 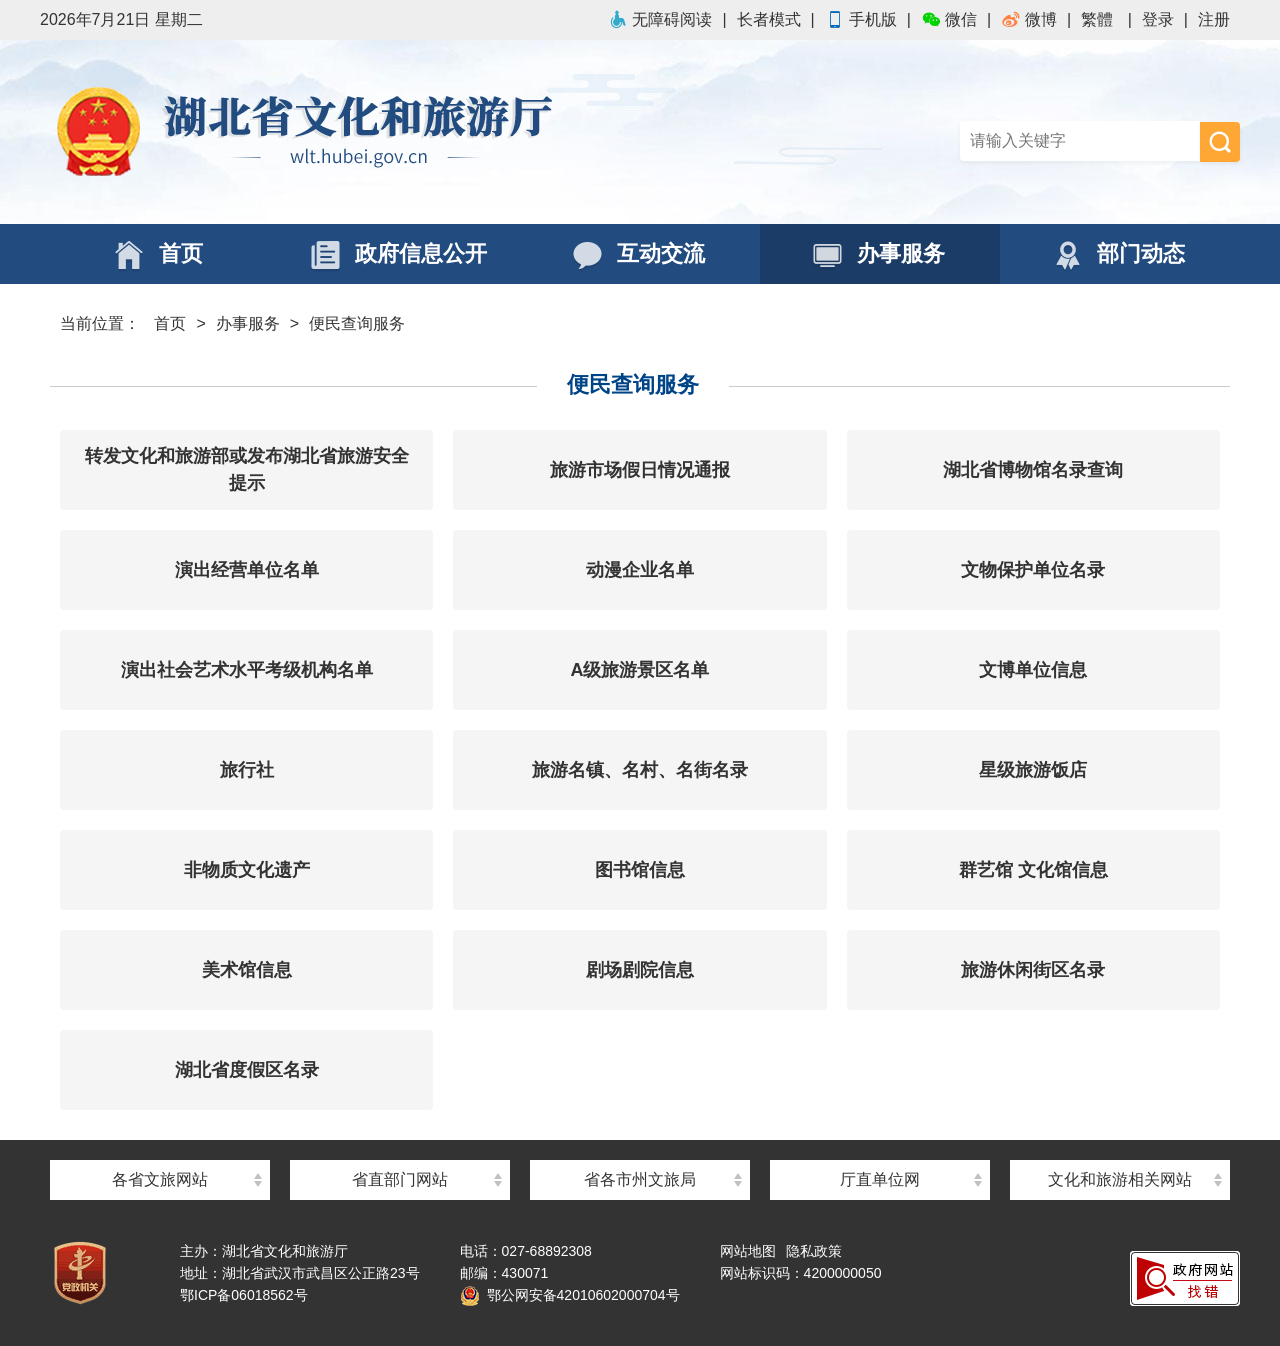 I want to click on 文化和旅游相关网站, so click(x=1120, y=1179).